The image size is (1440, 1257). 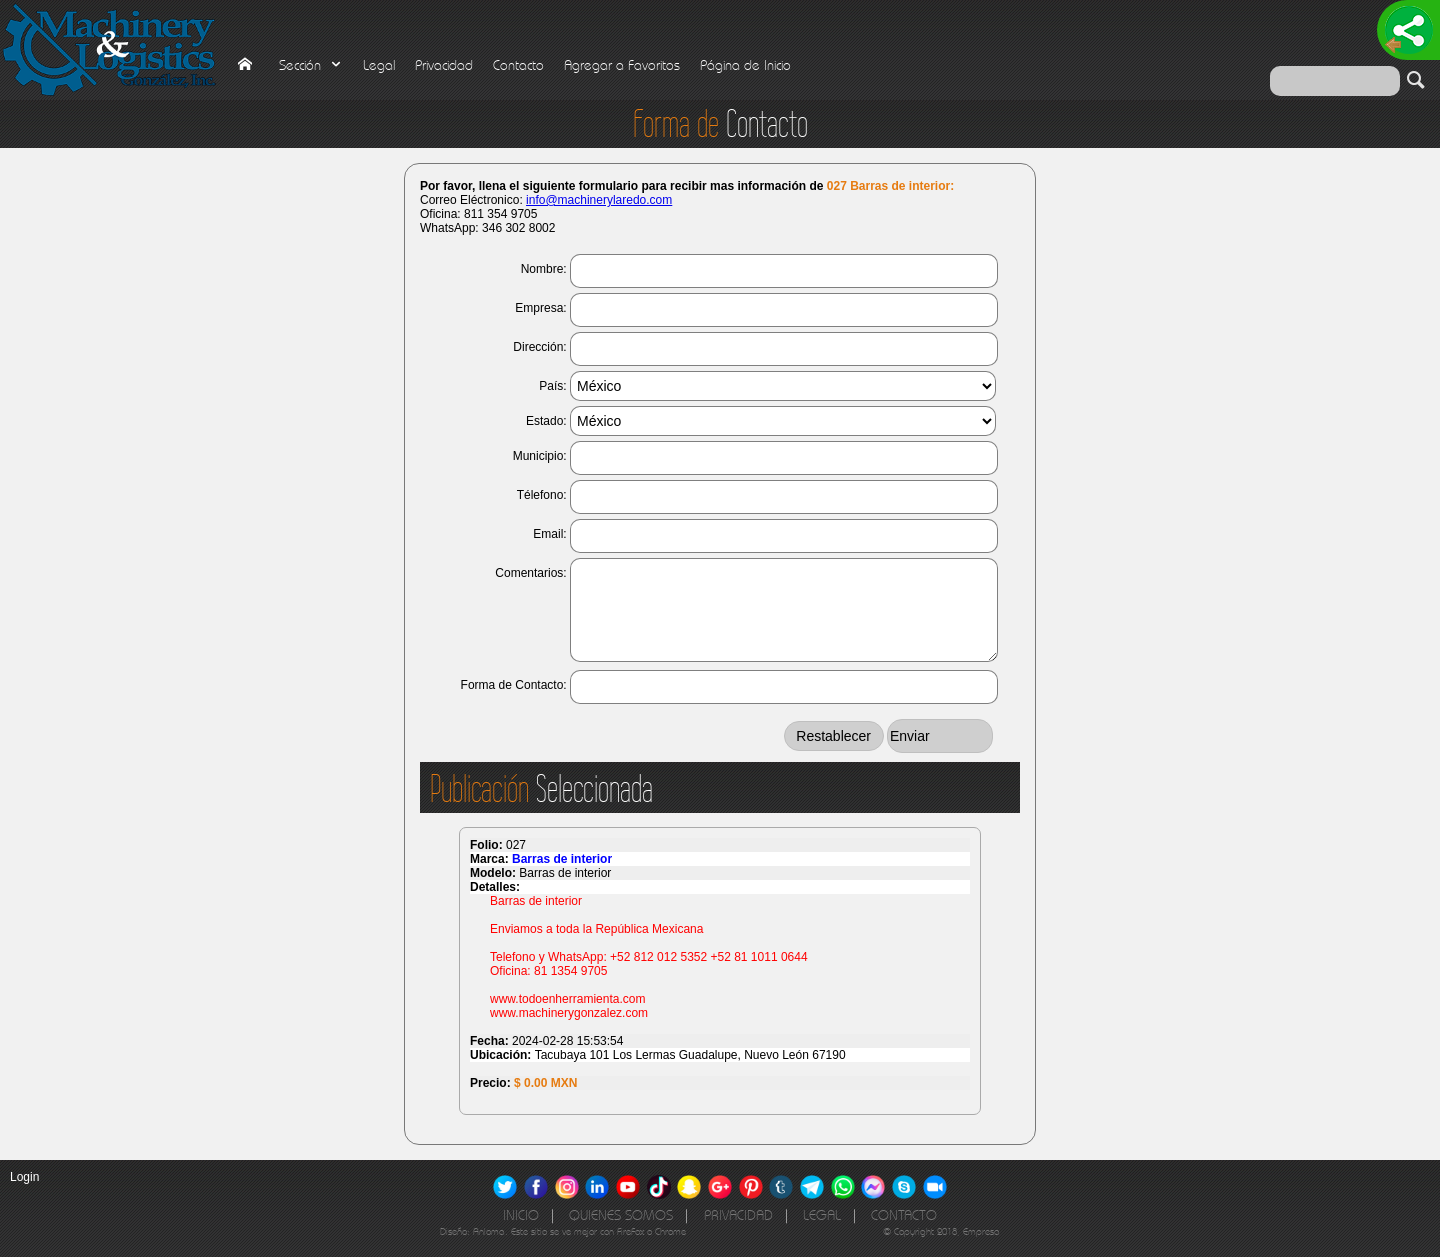 I want to click on Quienes Somos, so click(x=621, y=1215).